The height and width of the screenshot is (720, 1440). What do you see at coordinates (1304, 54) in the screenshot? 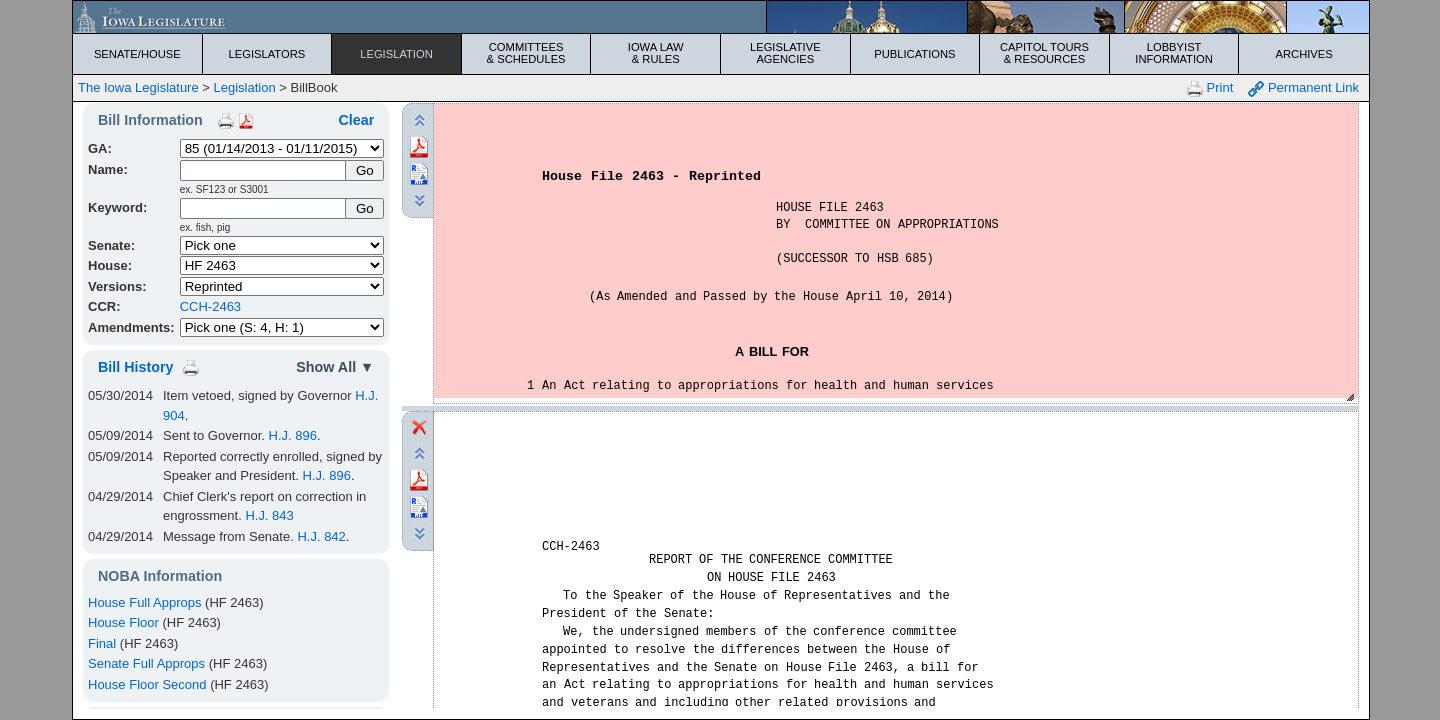
I see `Archives` at bounding box center [1304, 54].